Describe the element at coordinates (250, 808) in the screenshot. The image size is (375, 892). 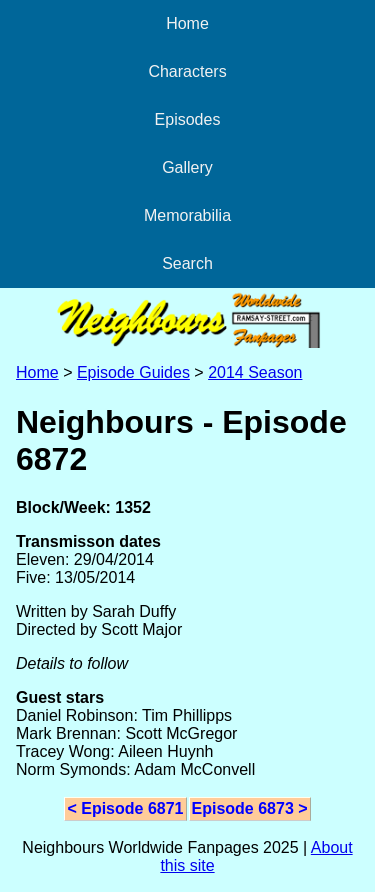
I see `Episode 6873 >` at that location.